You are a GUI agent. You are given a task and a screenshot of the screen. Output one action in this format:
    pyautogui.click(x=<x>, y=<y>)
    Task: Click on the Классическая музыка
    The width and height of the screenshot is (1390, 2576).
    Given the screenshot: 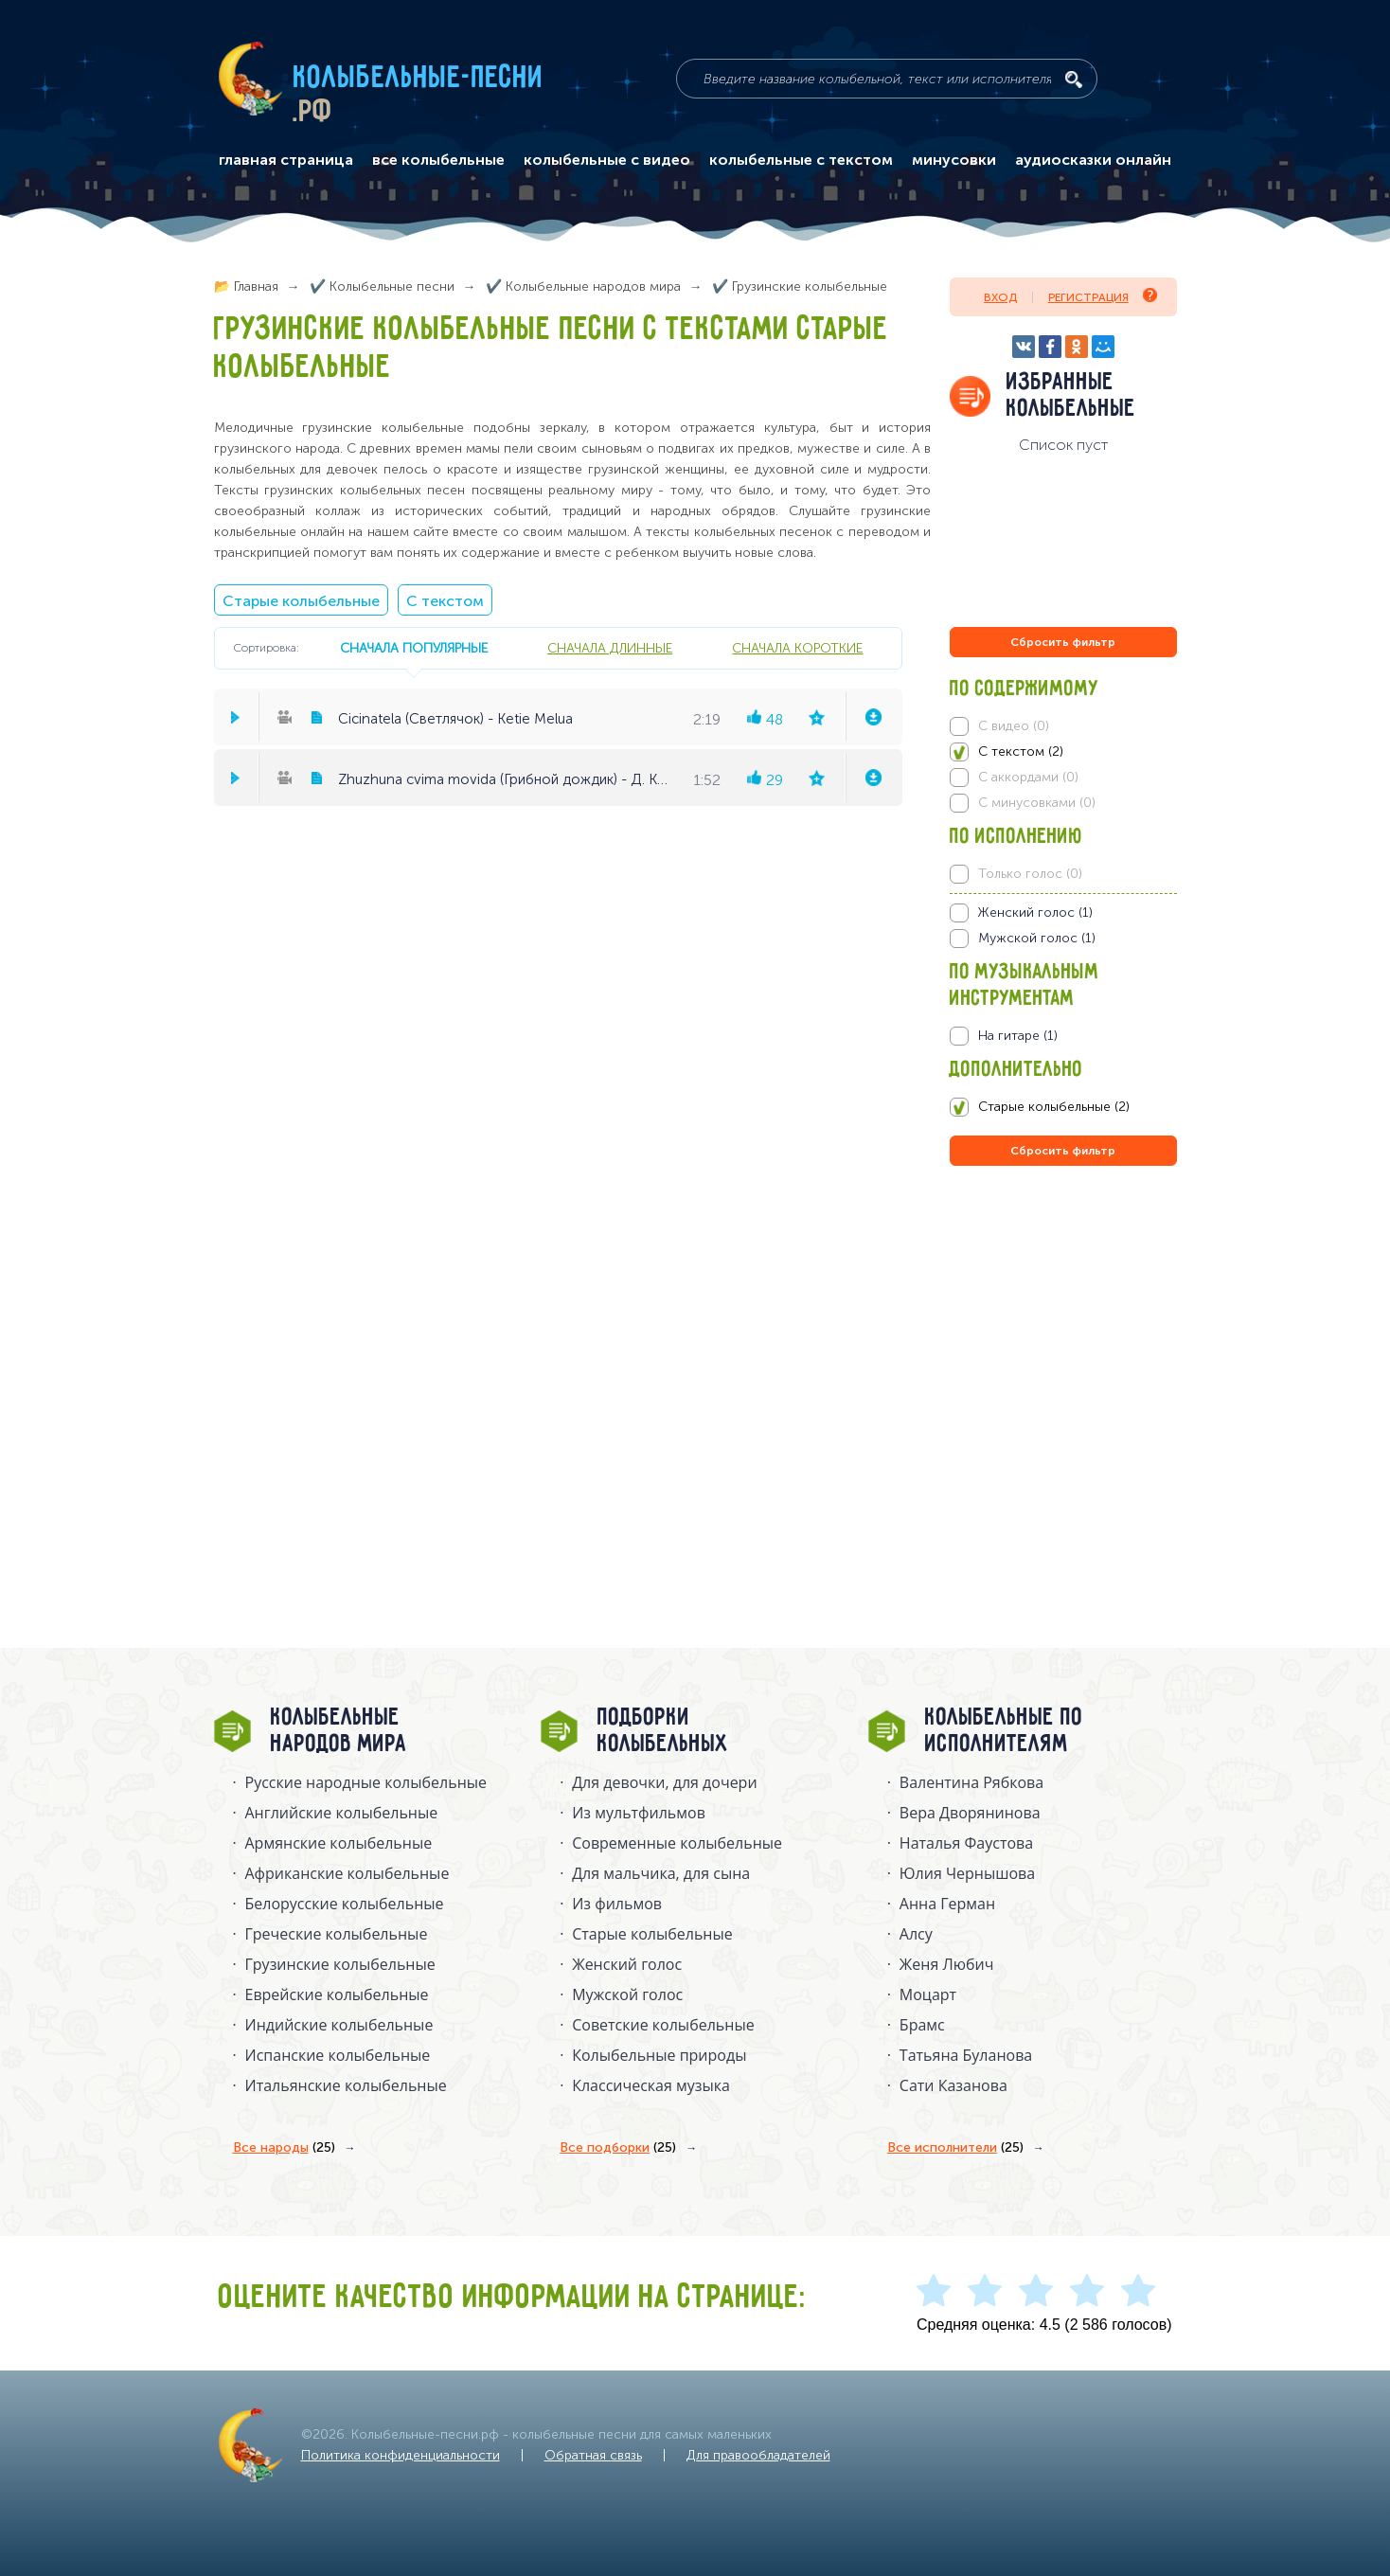 What is the action you would take?
    pyautogui.click(x=651, y=2085)
    